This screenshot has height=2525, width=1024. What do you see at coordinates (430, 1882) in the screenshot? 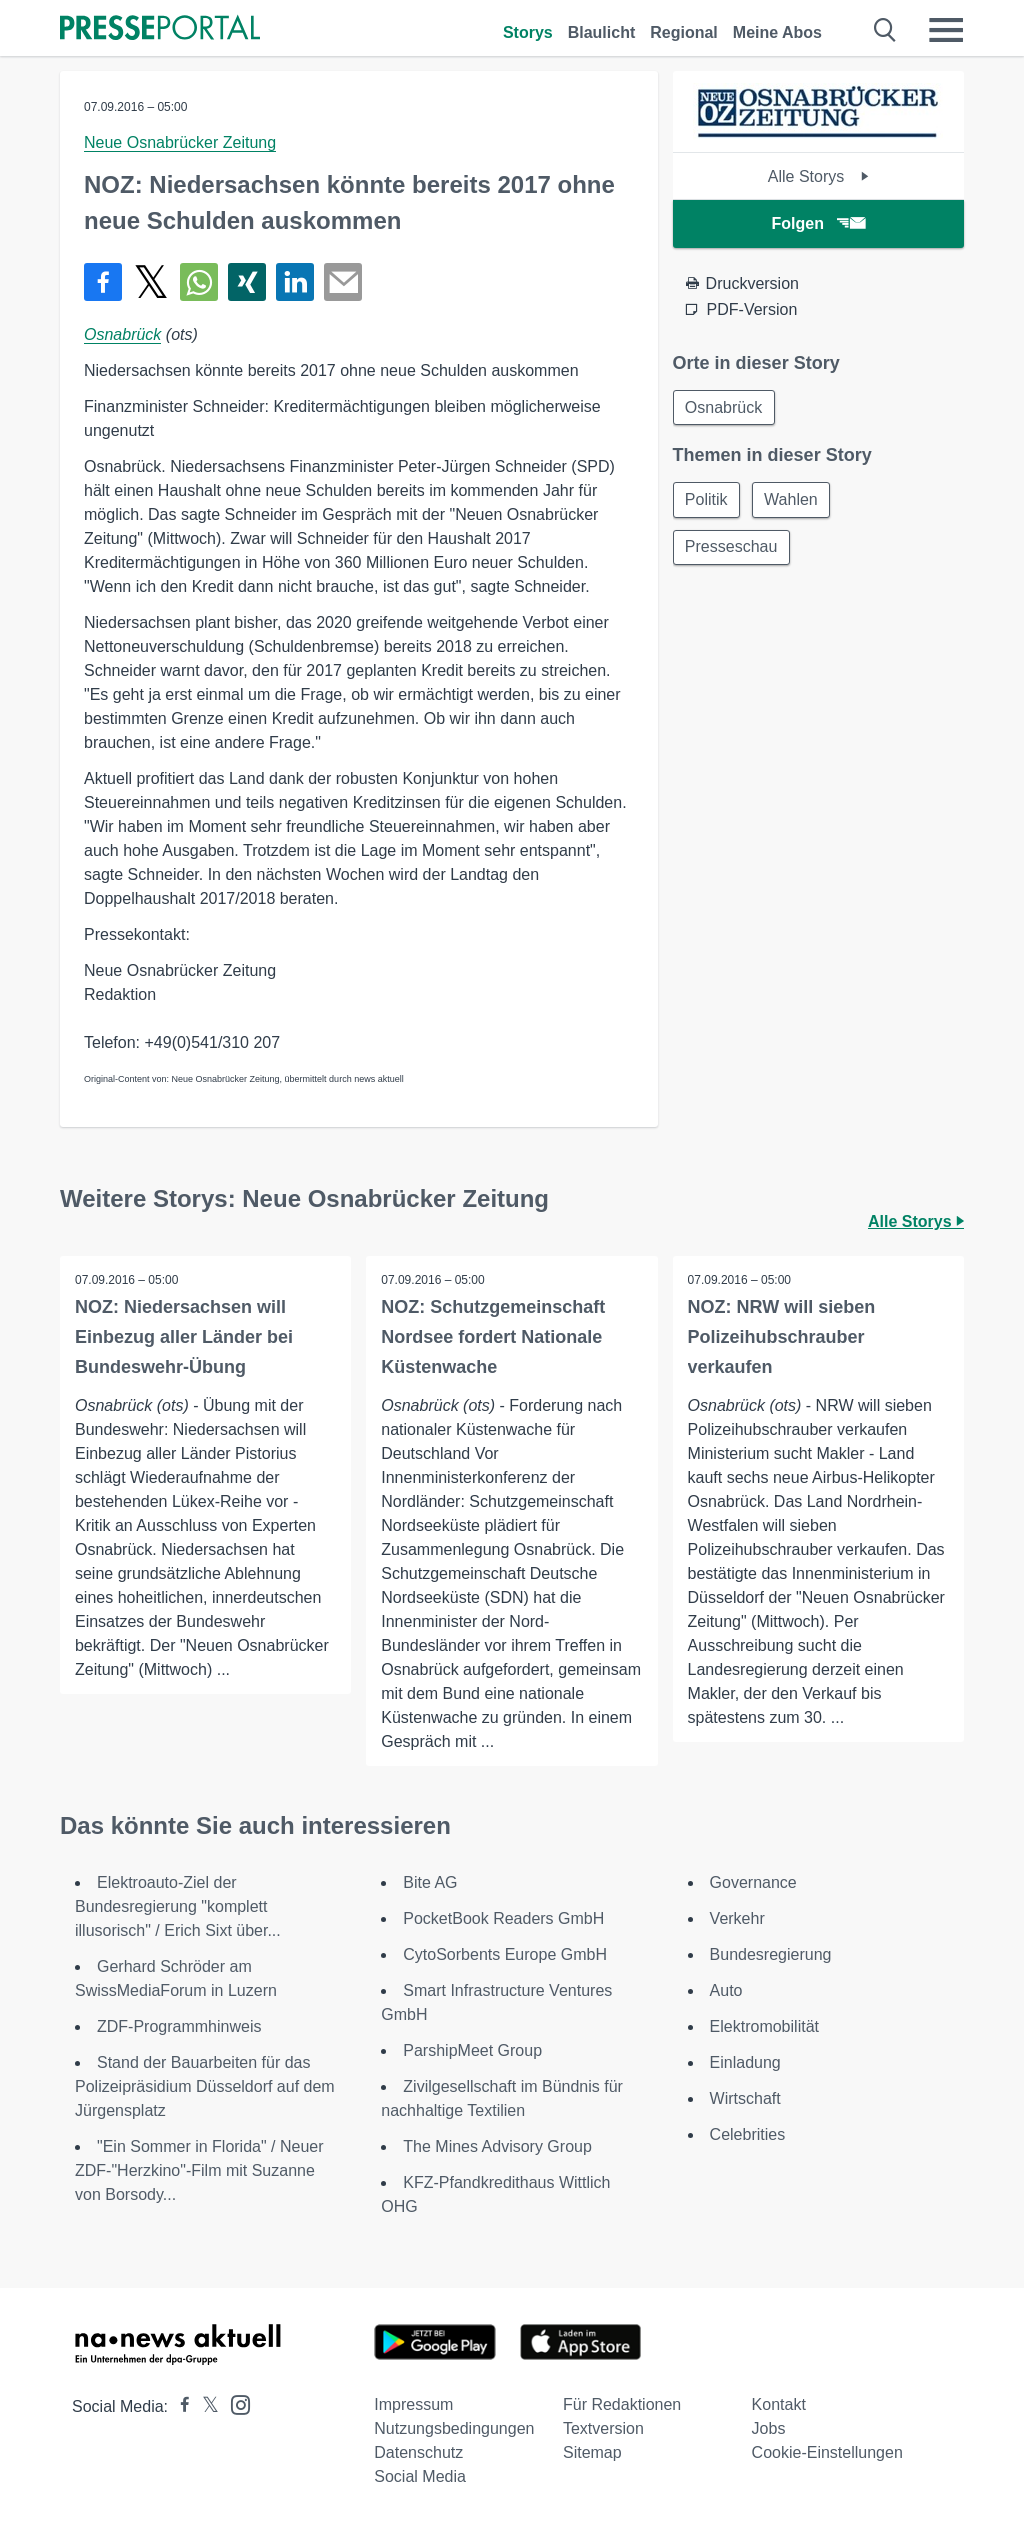
I see `Bite AG` at bounding box center [430, 1882].